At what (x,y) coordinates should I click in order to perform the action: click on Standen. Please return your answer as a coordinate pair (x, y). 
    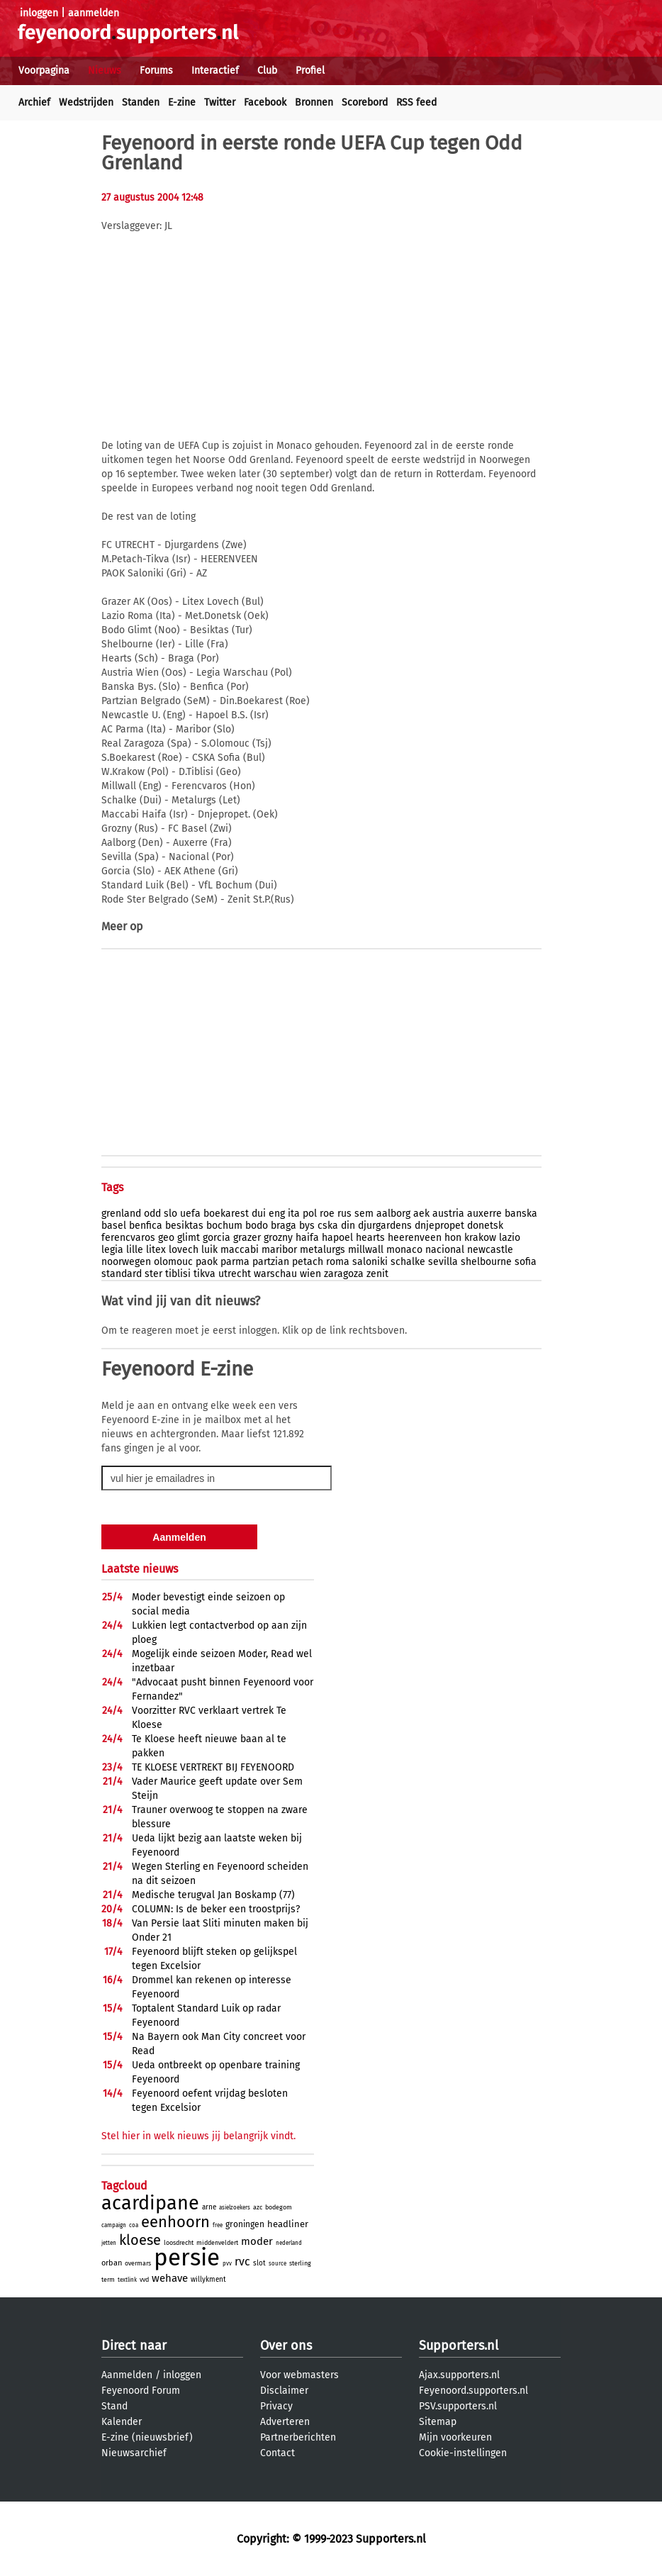
    Looking at the image, I should click on (140, 102).